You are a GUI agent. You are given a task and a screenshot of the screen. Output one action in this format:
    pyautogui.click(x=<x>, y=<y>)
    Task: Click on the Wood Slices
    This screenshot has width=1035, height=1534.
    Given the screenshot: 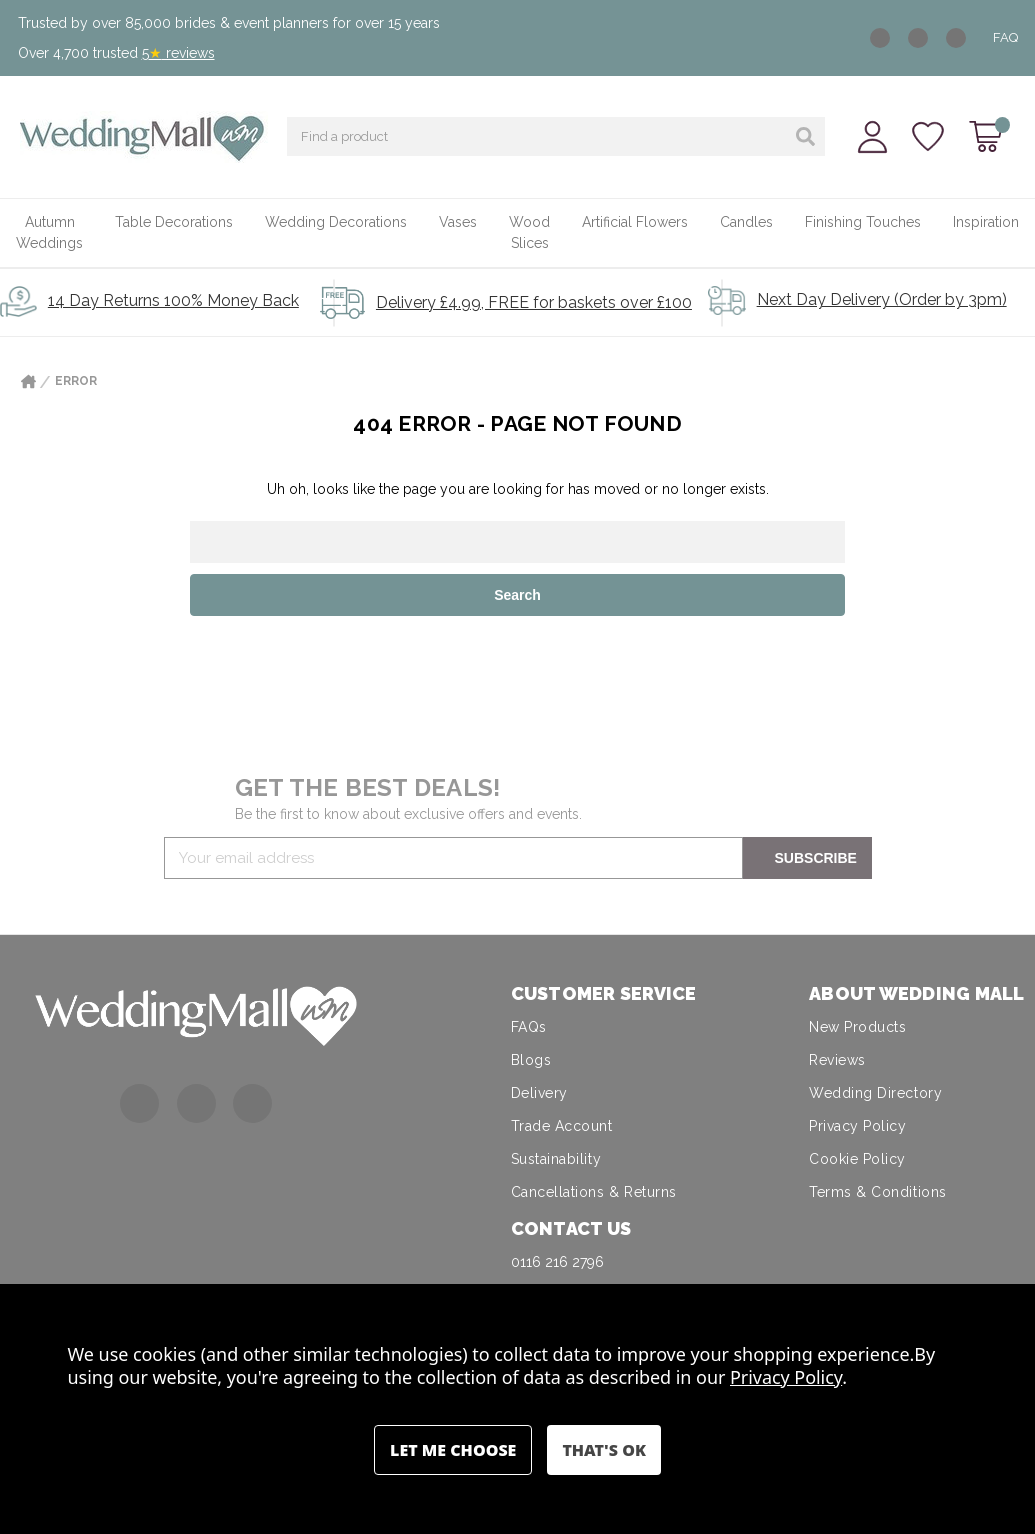 What is the action you would take?
    pyautogui.click(x=529, y=232)
    